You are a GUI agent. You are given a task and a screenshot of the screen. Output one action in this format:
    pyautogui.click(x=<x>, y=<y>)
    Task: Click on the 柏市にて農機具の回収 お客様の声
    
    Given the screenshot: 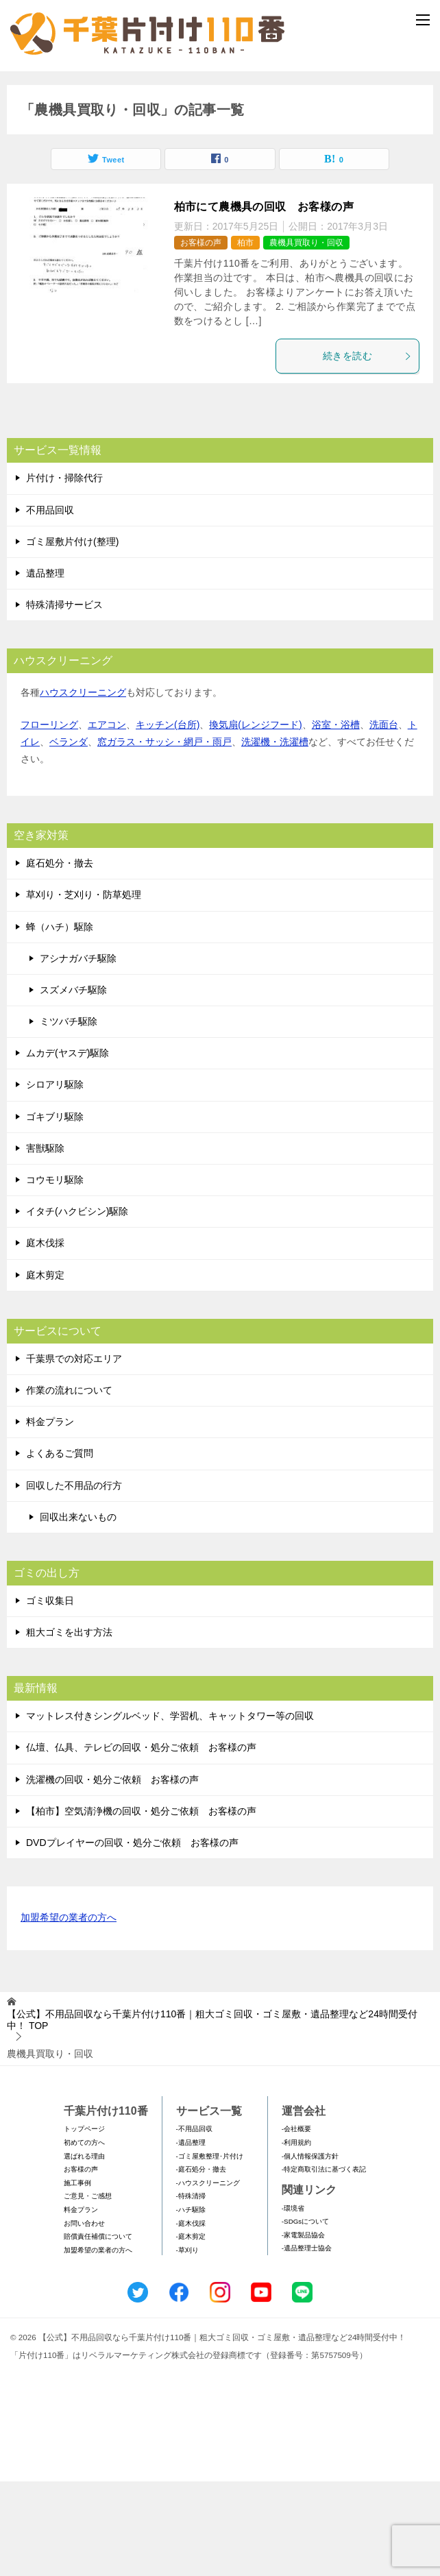 What is the action you would take?
    pyautogui.click(x=264, y=302)
    